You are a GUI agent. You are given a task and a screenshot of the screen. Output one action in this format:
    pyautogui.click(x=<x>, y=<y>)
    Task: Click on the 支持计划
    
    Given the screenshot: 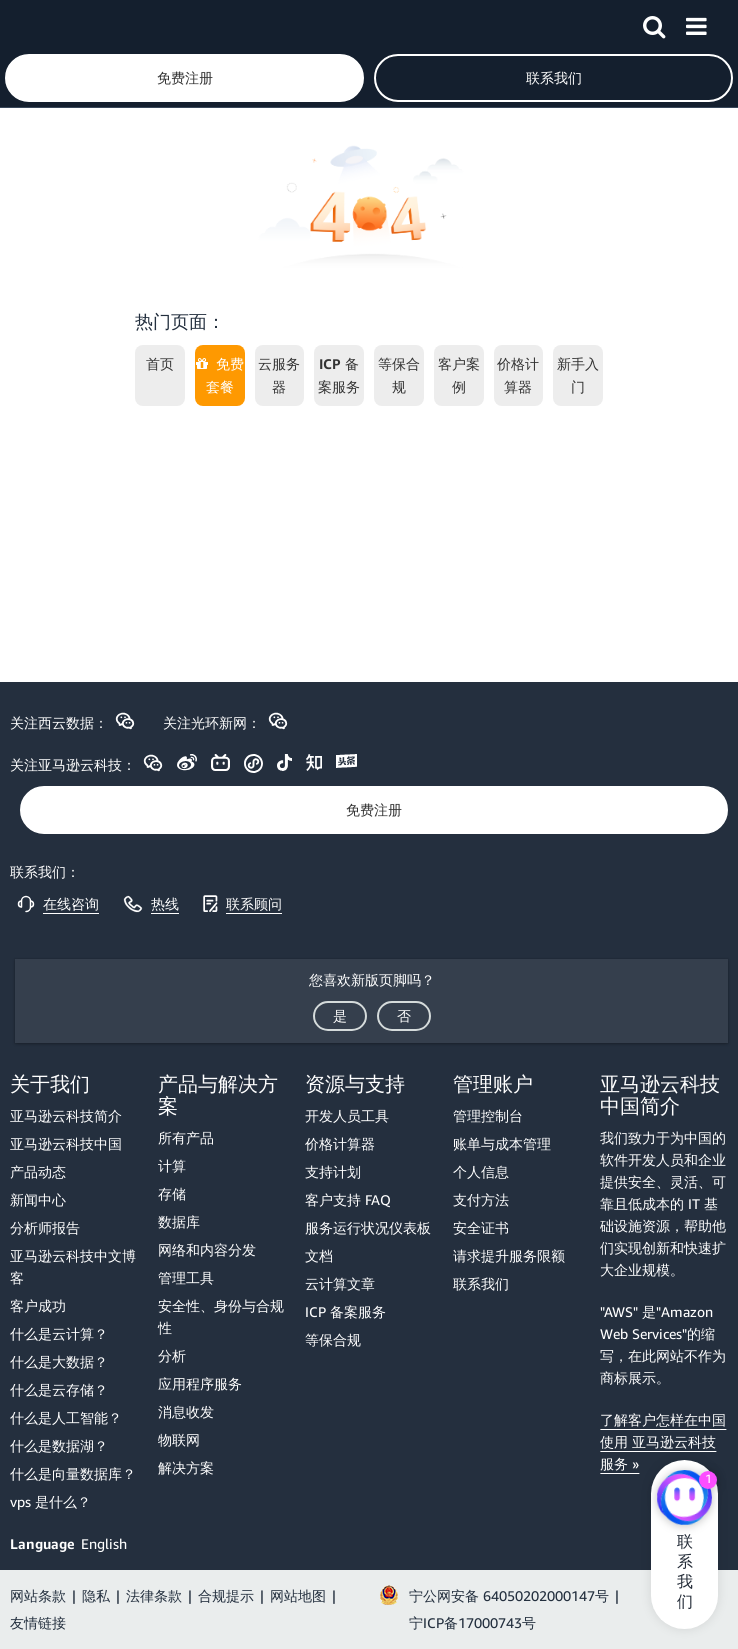 What is the action you would take?
    pyautogui.click(x=333, y=1171)
    